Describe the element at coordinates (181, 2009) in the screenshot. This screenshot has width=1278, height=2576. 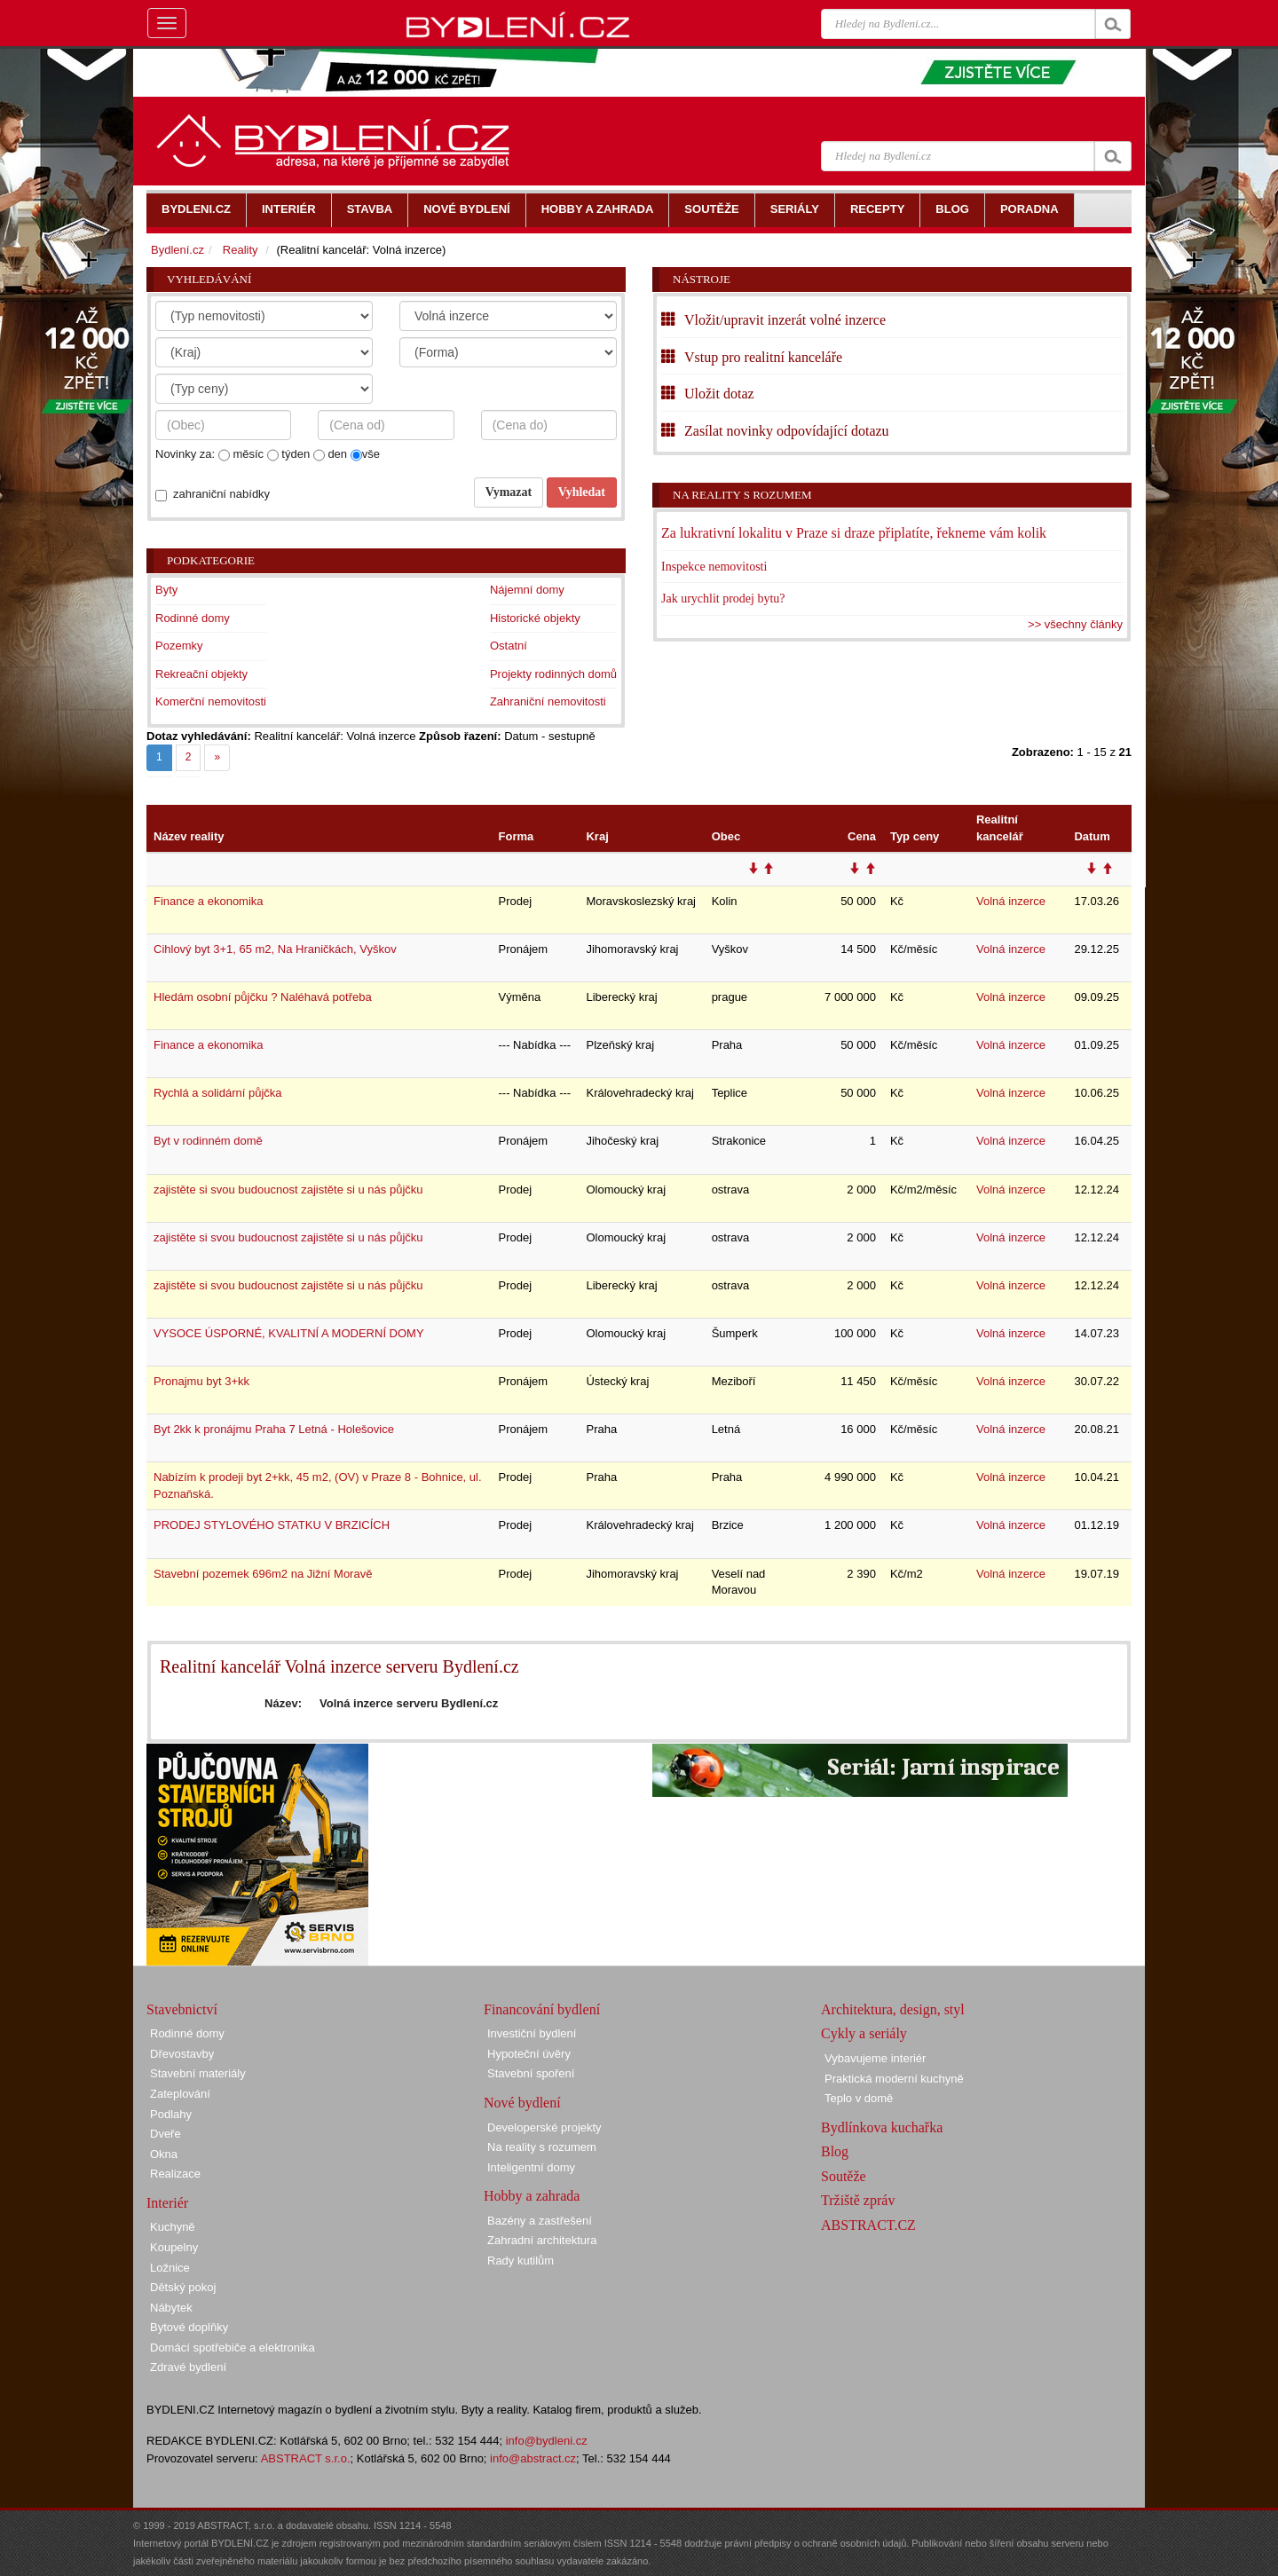
I see `Stavebnictví` at that location.